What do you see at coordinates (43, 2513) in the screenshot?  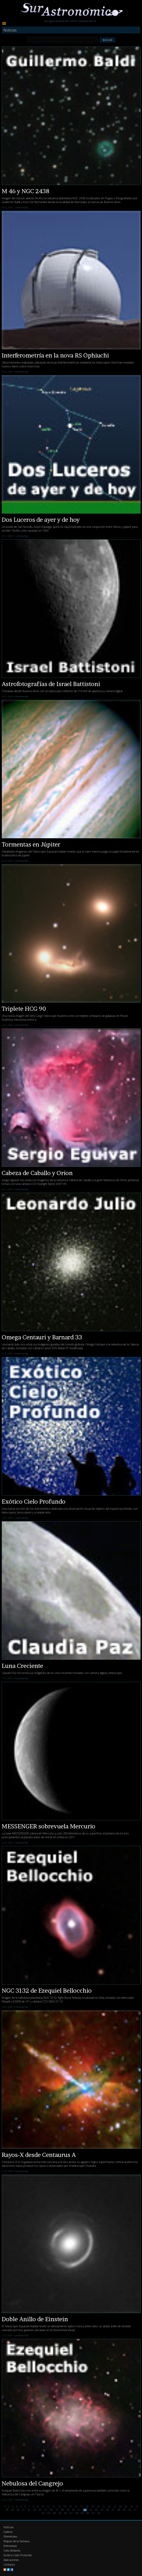 I see `52` at bounding box center [43, 2513].